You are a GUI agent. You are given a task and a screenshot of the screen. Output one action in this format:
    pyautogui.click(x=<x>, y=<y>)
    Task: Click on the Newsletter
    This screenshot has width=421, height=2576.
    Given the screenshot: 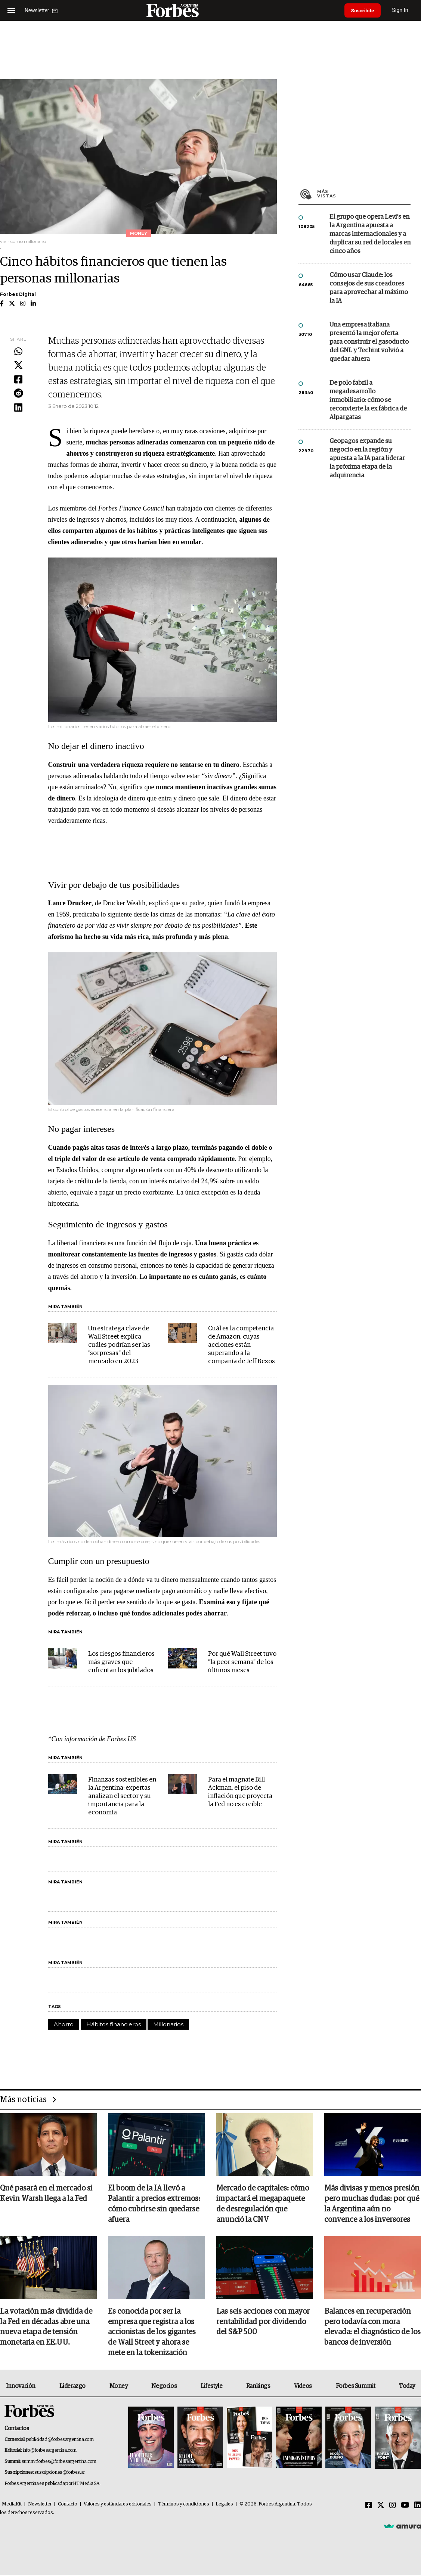 What is the action you would take?
    pyautogui.click(x=40, y=2504)
    